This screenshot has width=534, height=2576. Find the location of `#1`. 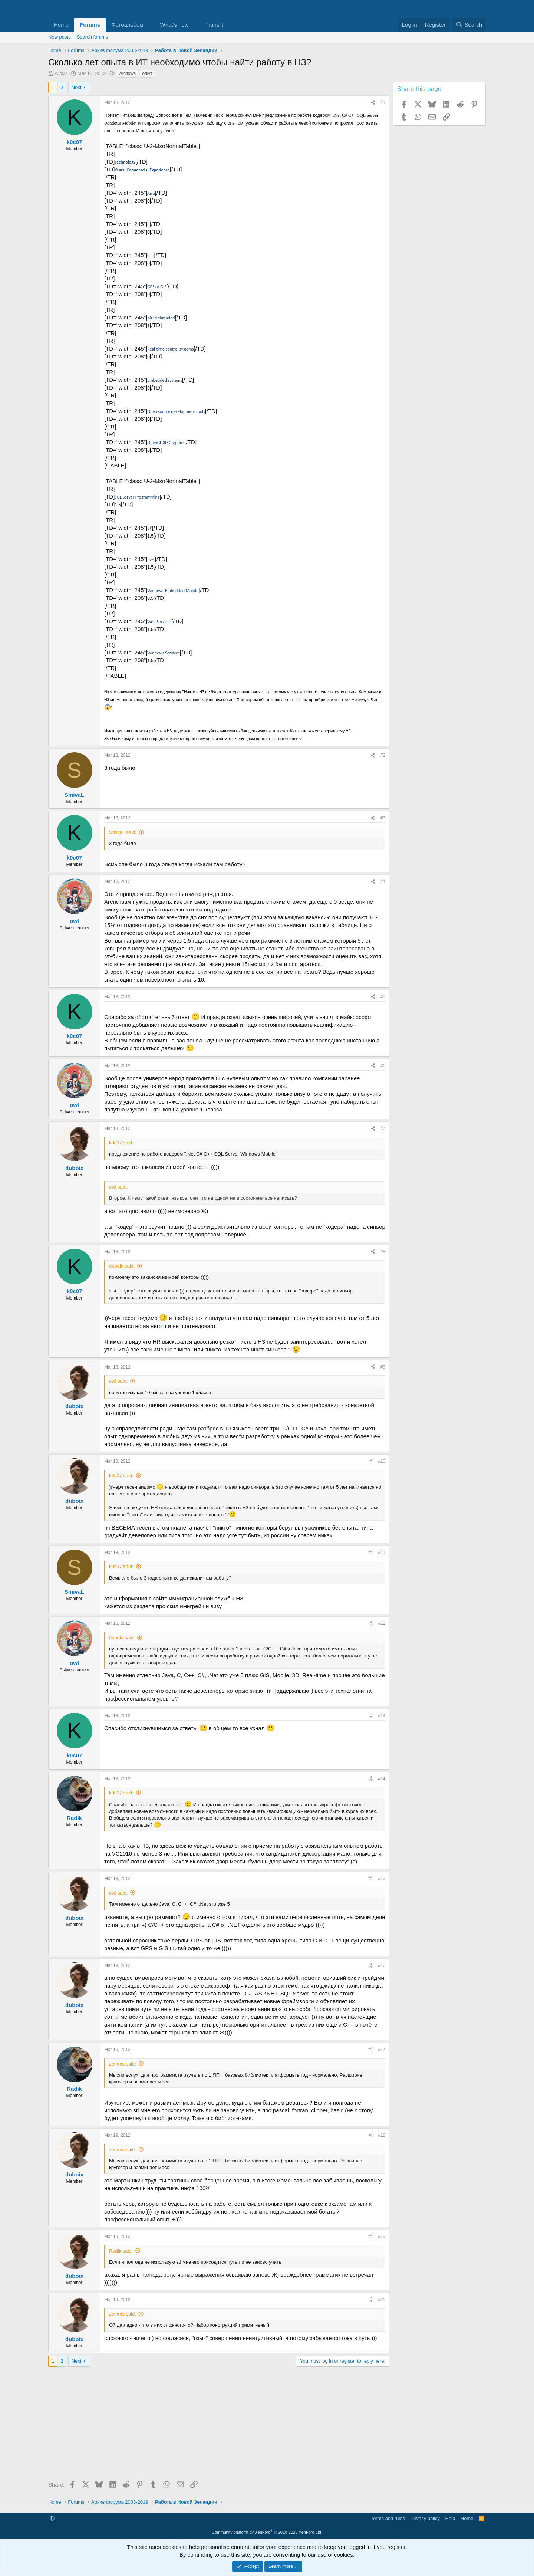

#1 is located at coordinates (382, 102).